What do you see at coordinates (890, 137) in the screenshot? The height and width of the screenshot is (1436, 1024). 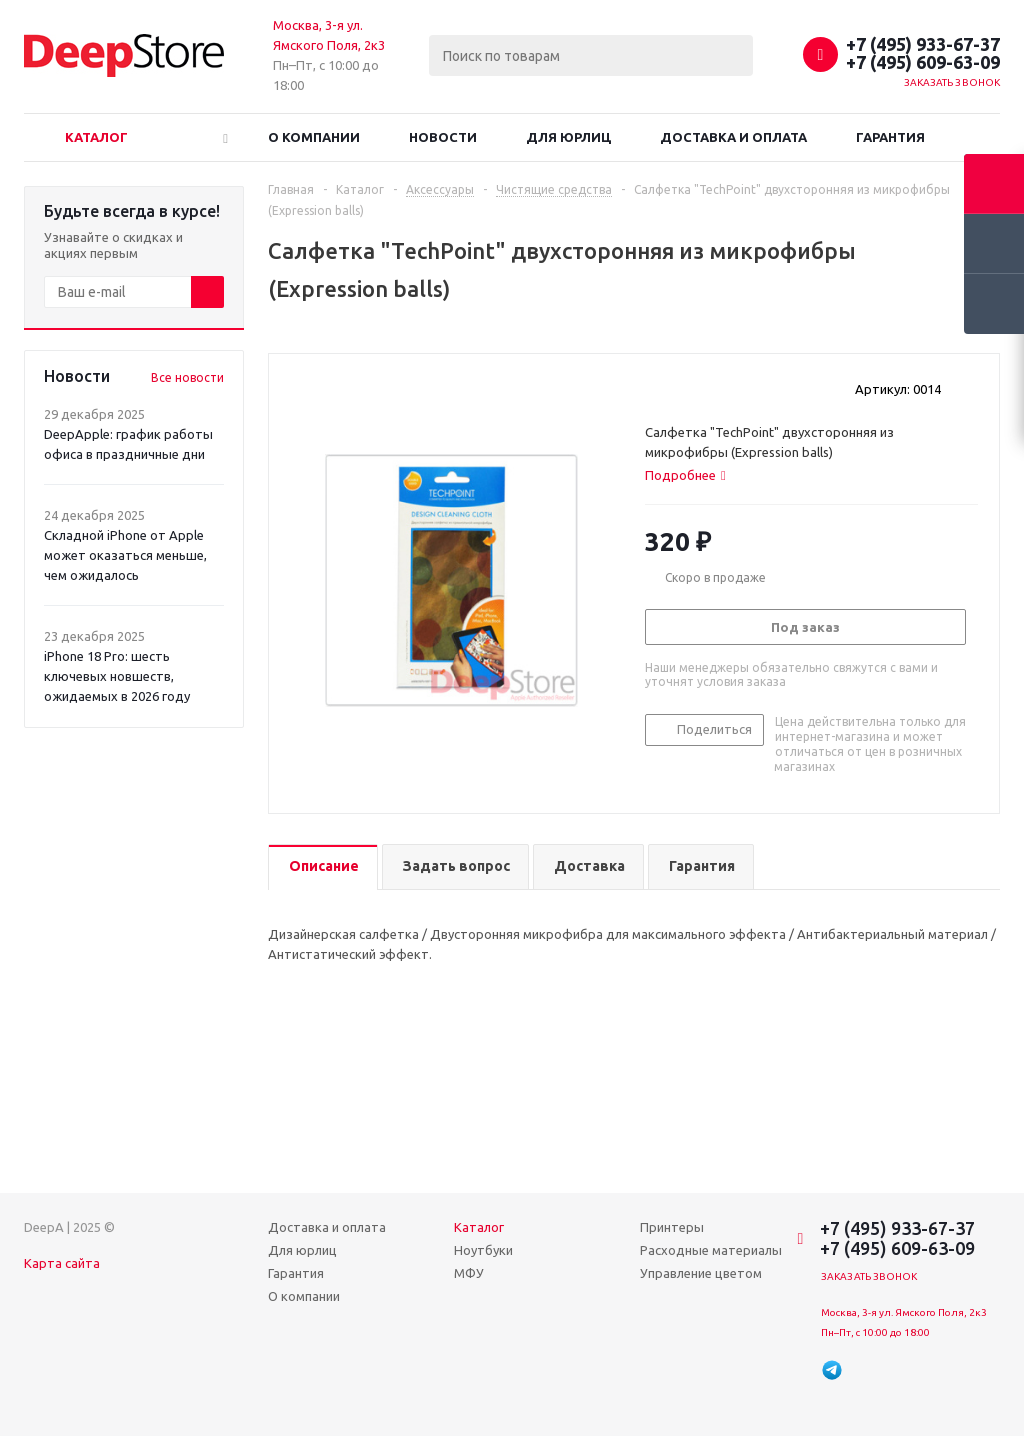 I see `Гарантия` at bounding box center [890, 137].